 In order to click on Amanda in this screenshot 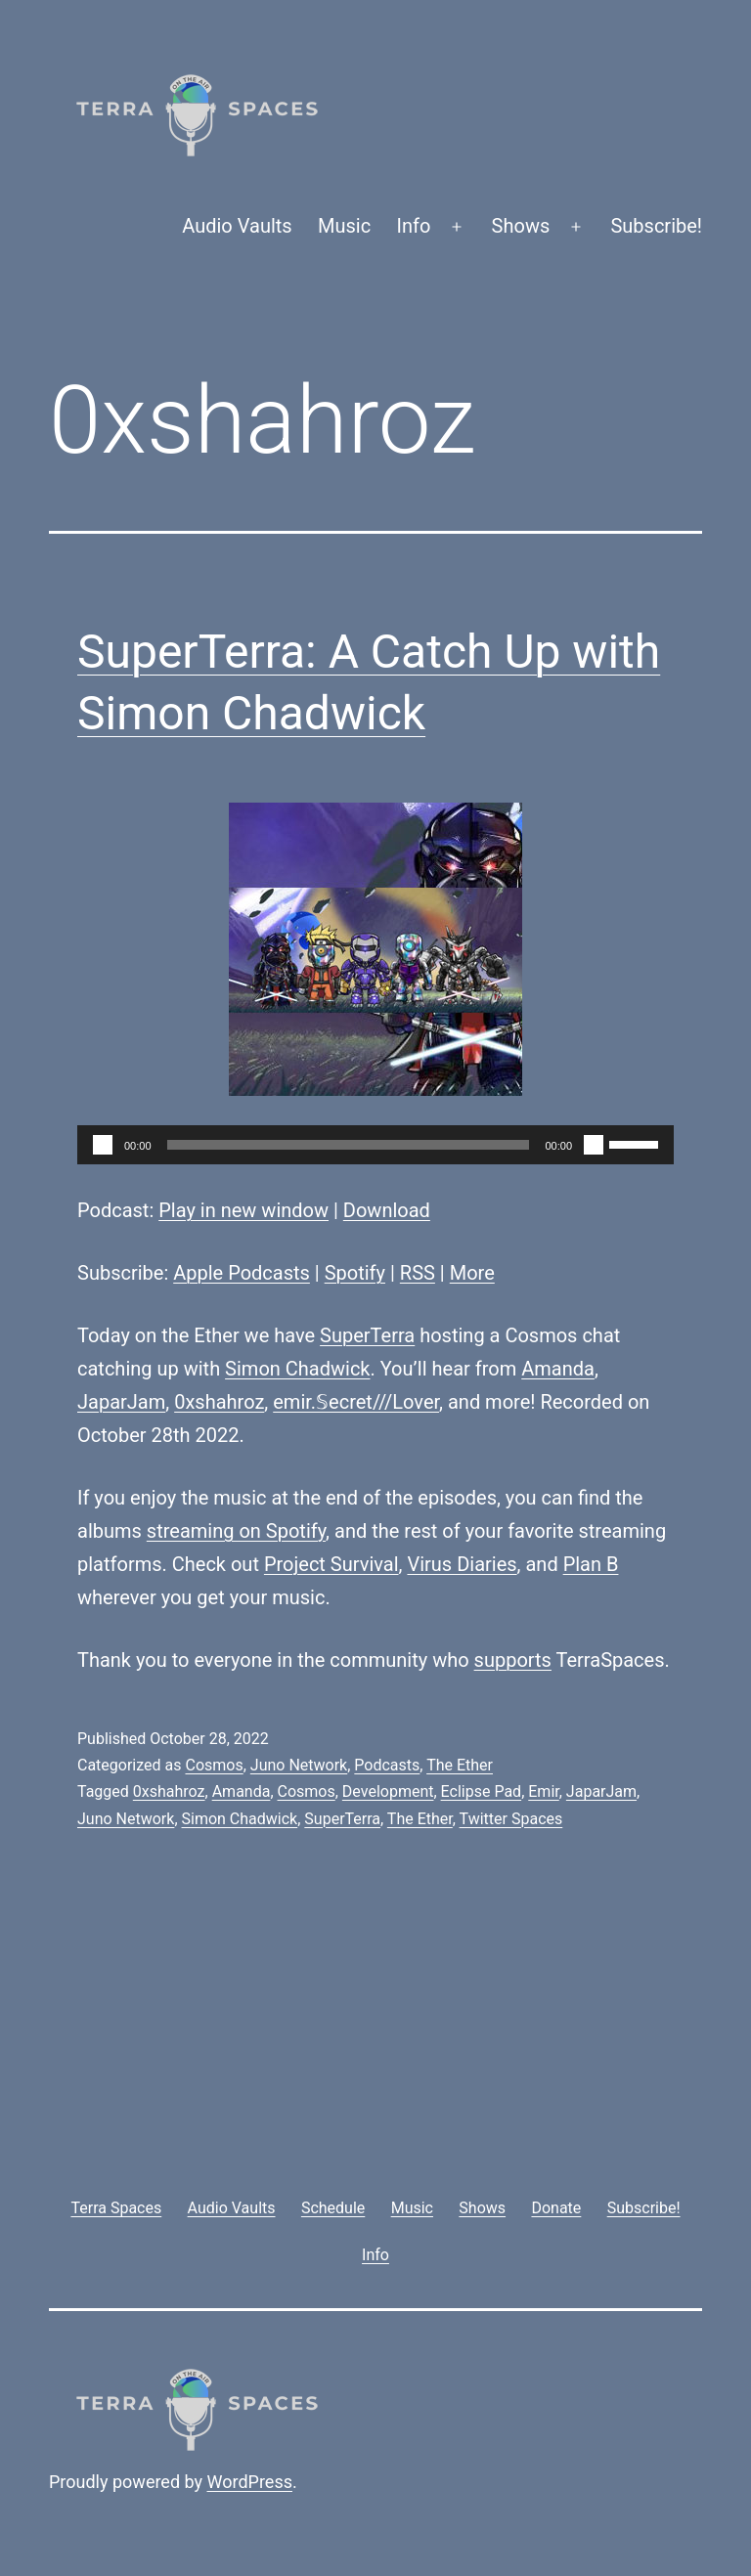, I will do `click(558, 1368)`.